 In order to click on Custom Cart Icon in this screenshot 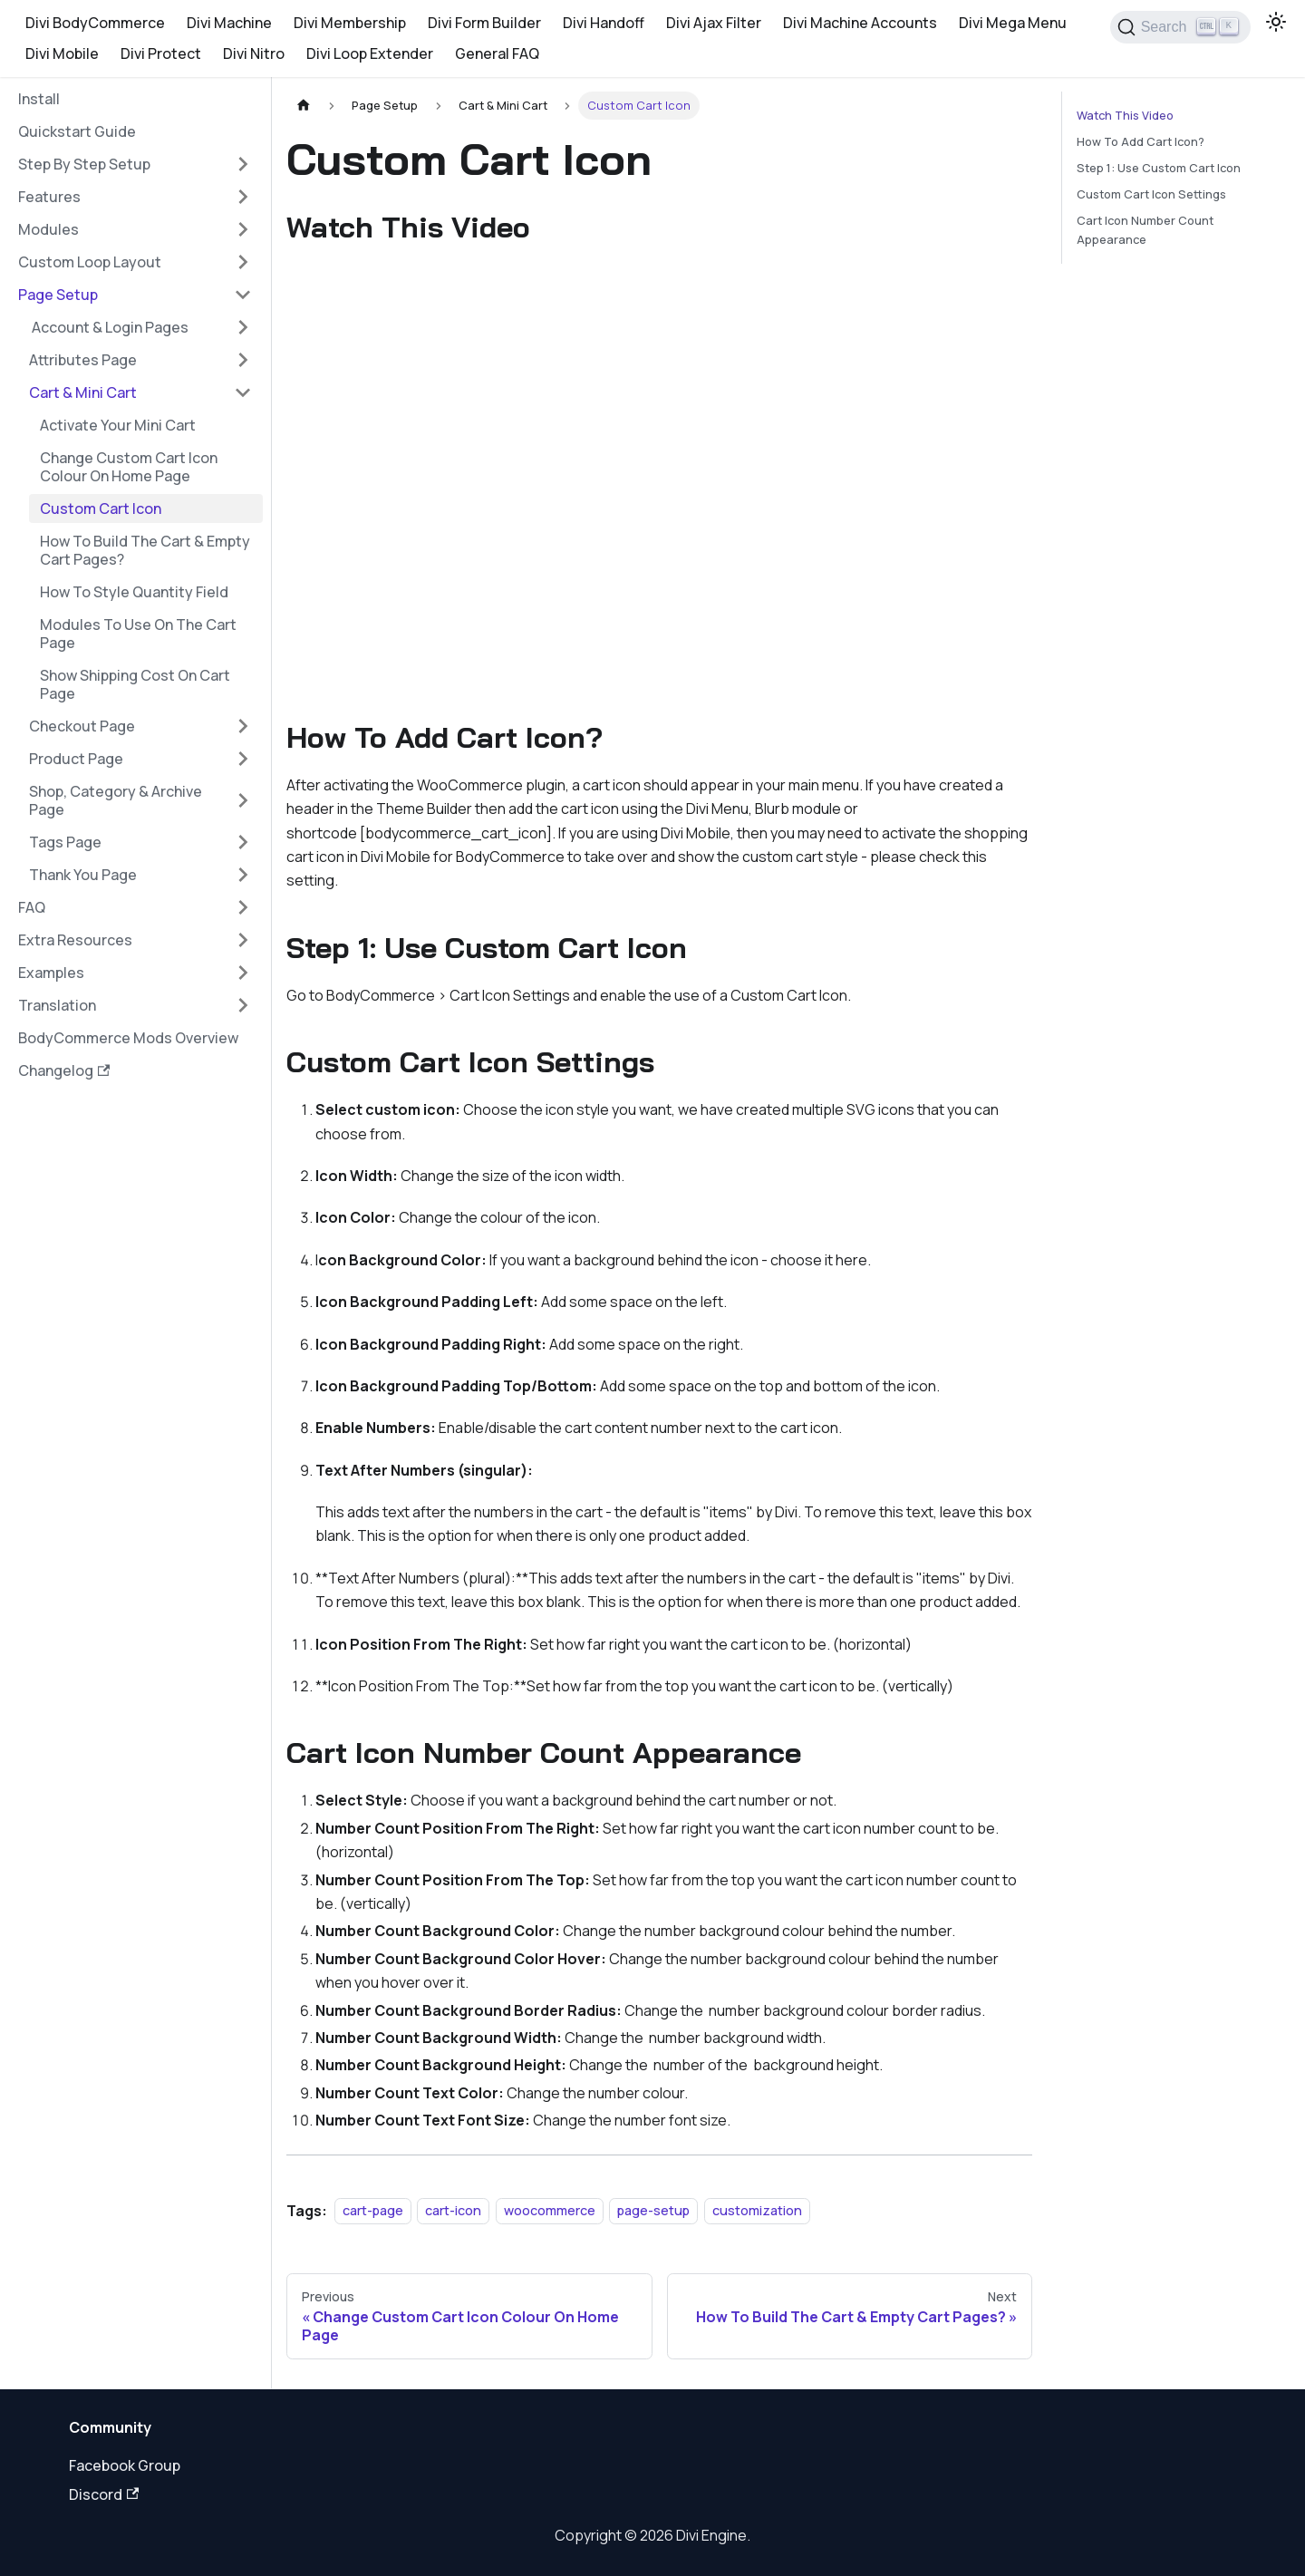, I will do `click(100, 508)`.